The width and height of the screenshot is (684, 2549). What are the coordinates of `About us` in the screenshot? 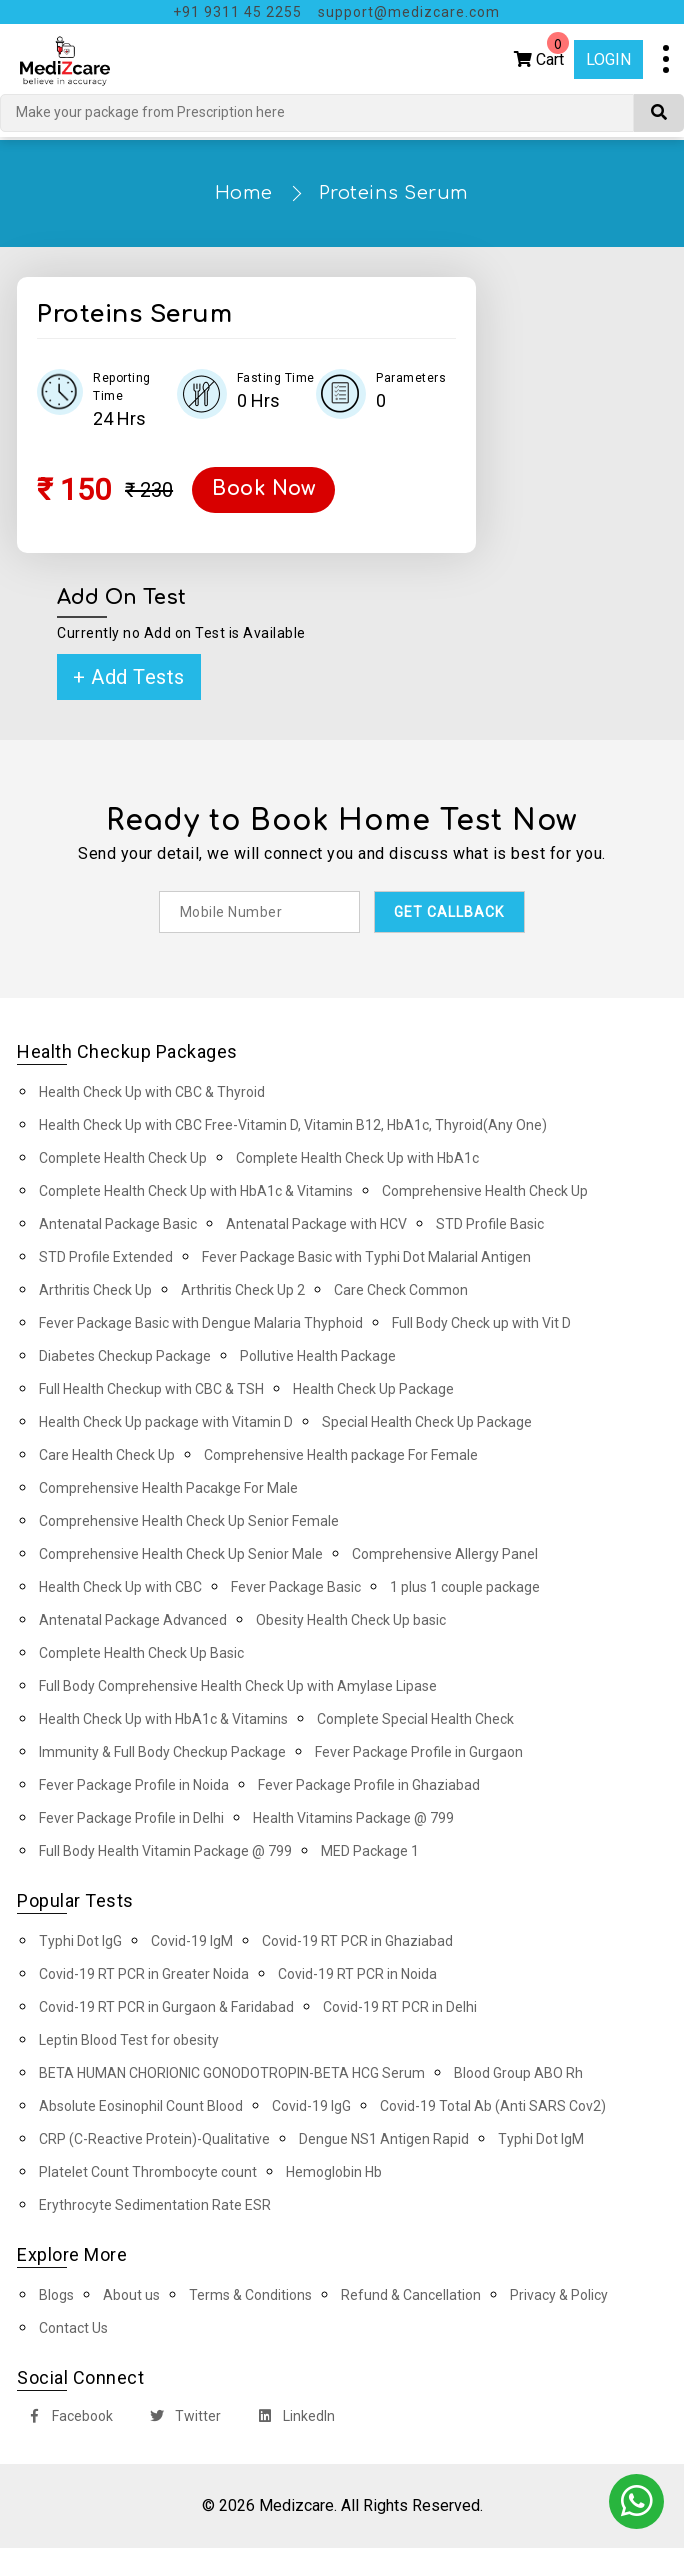 It's located at (131, 2296).